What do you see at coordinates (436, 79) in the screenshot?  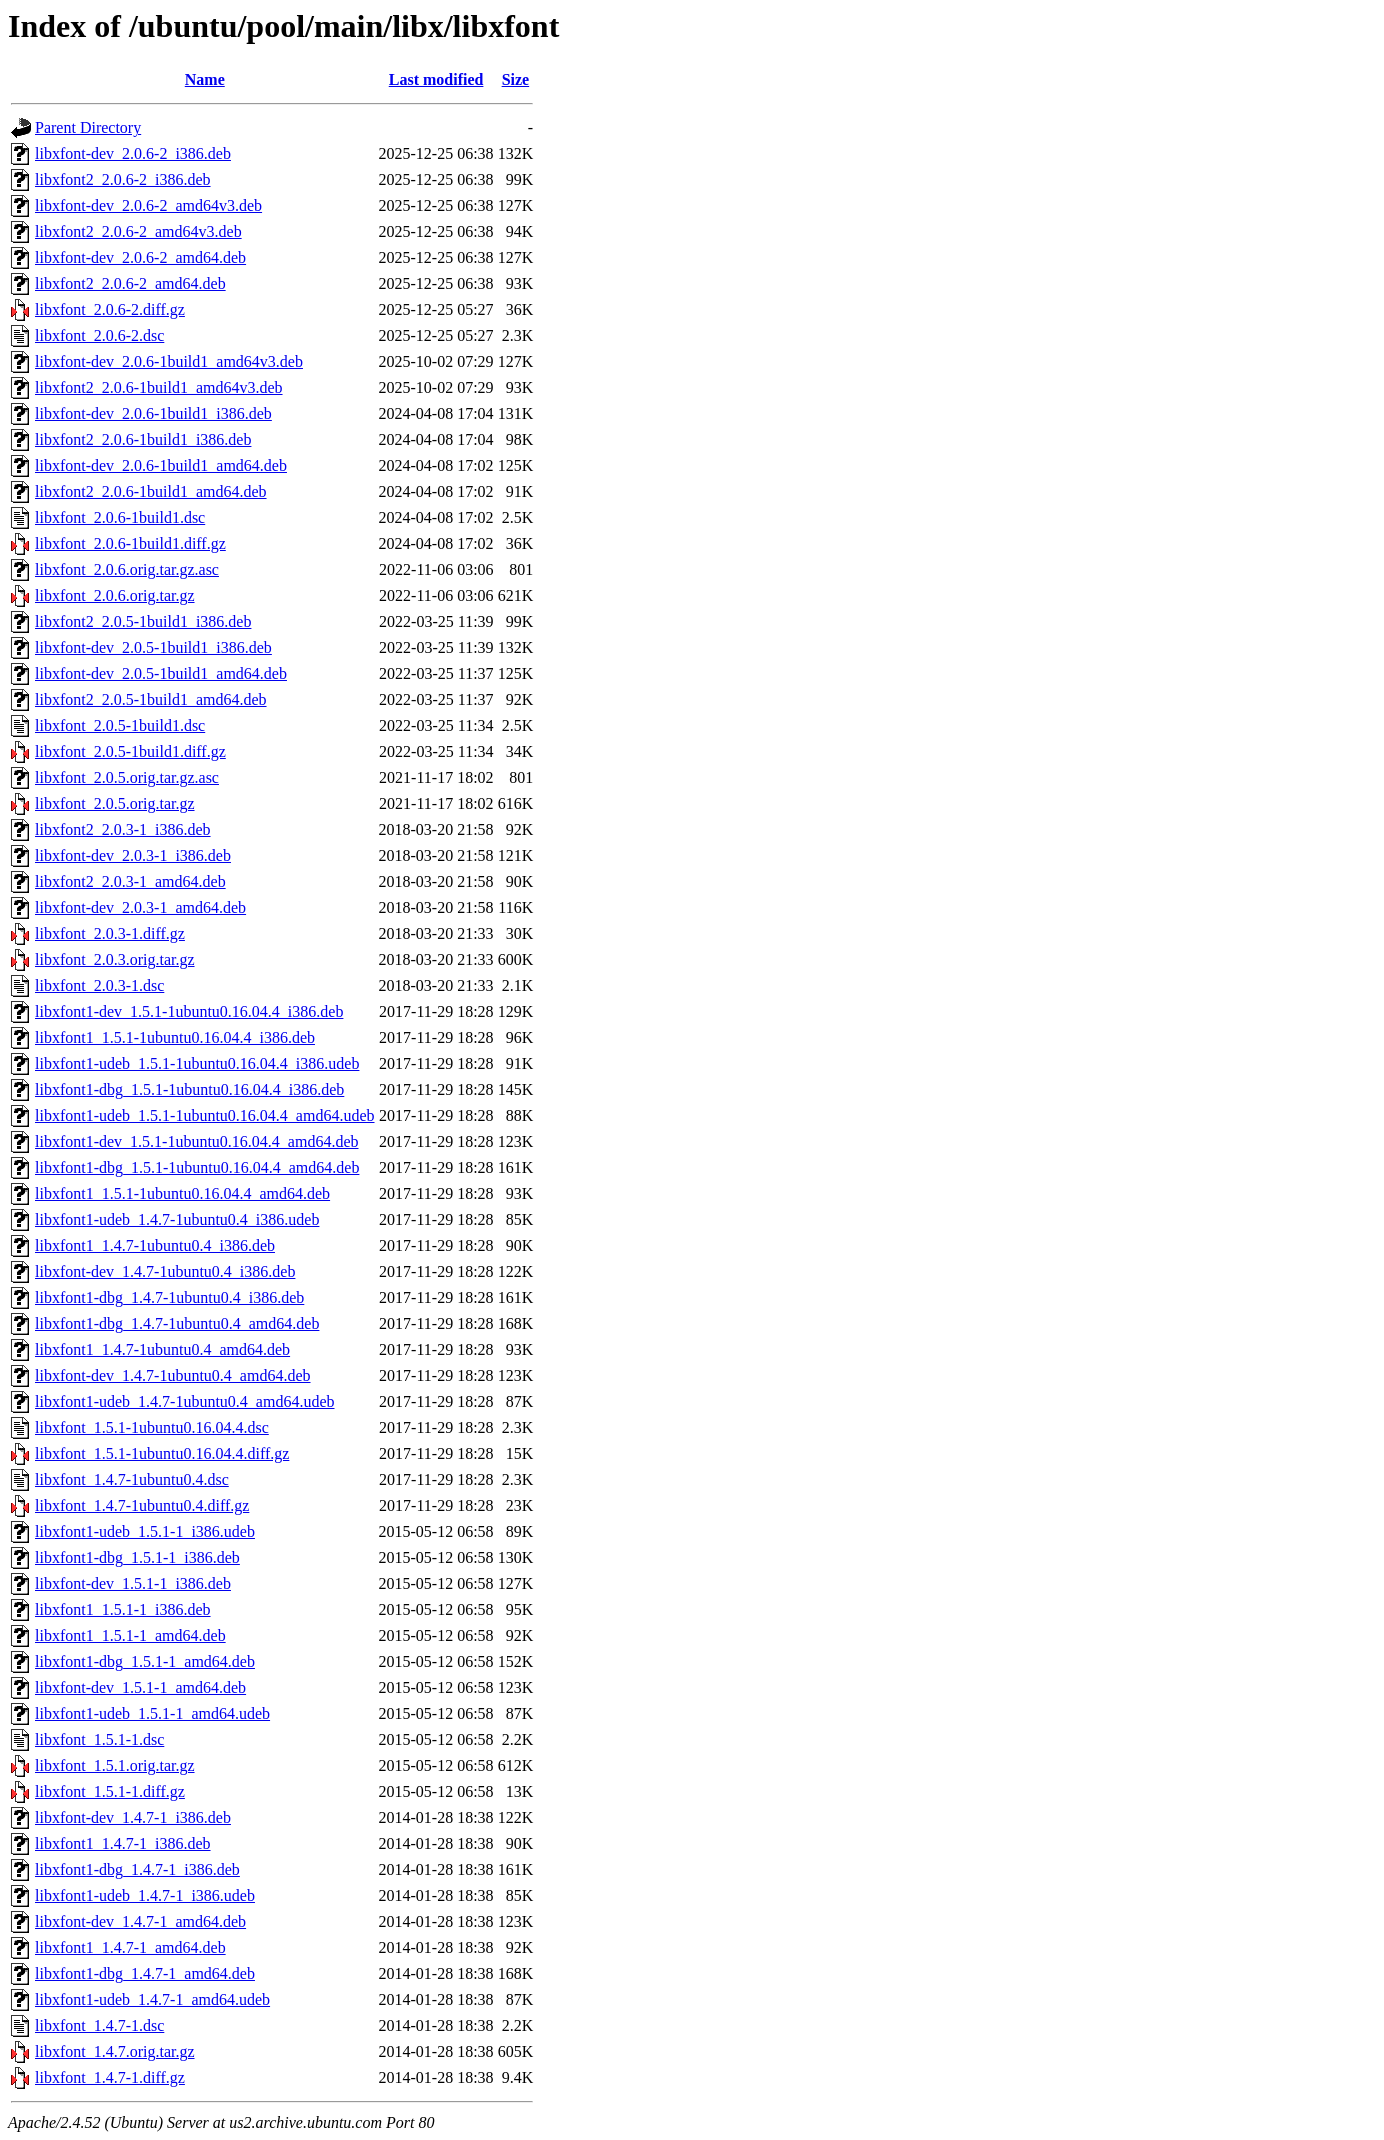 I see `Last modified` at bounding box center [436, 79].